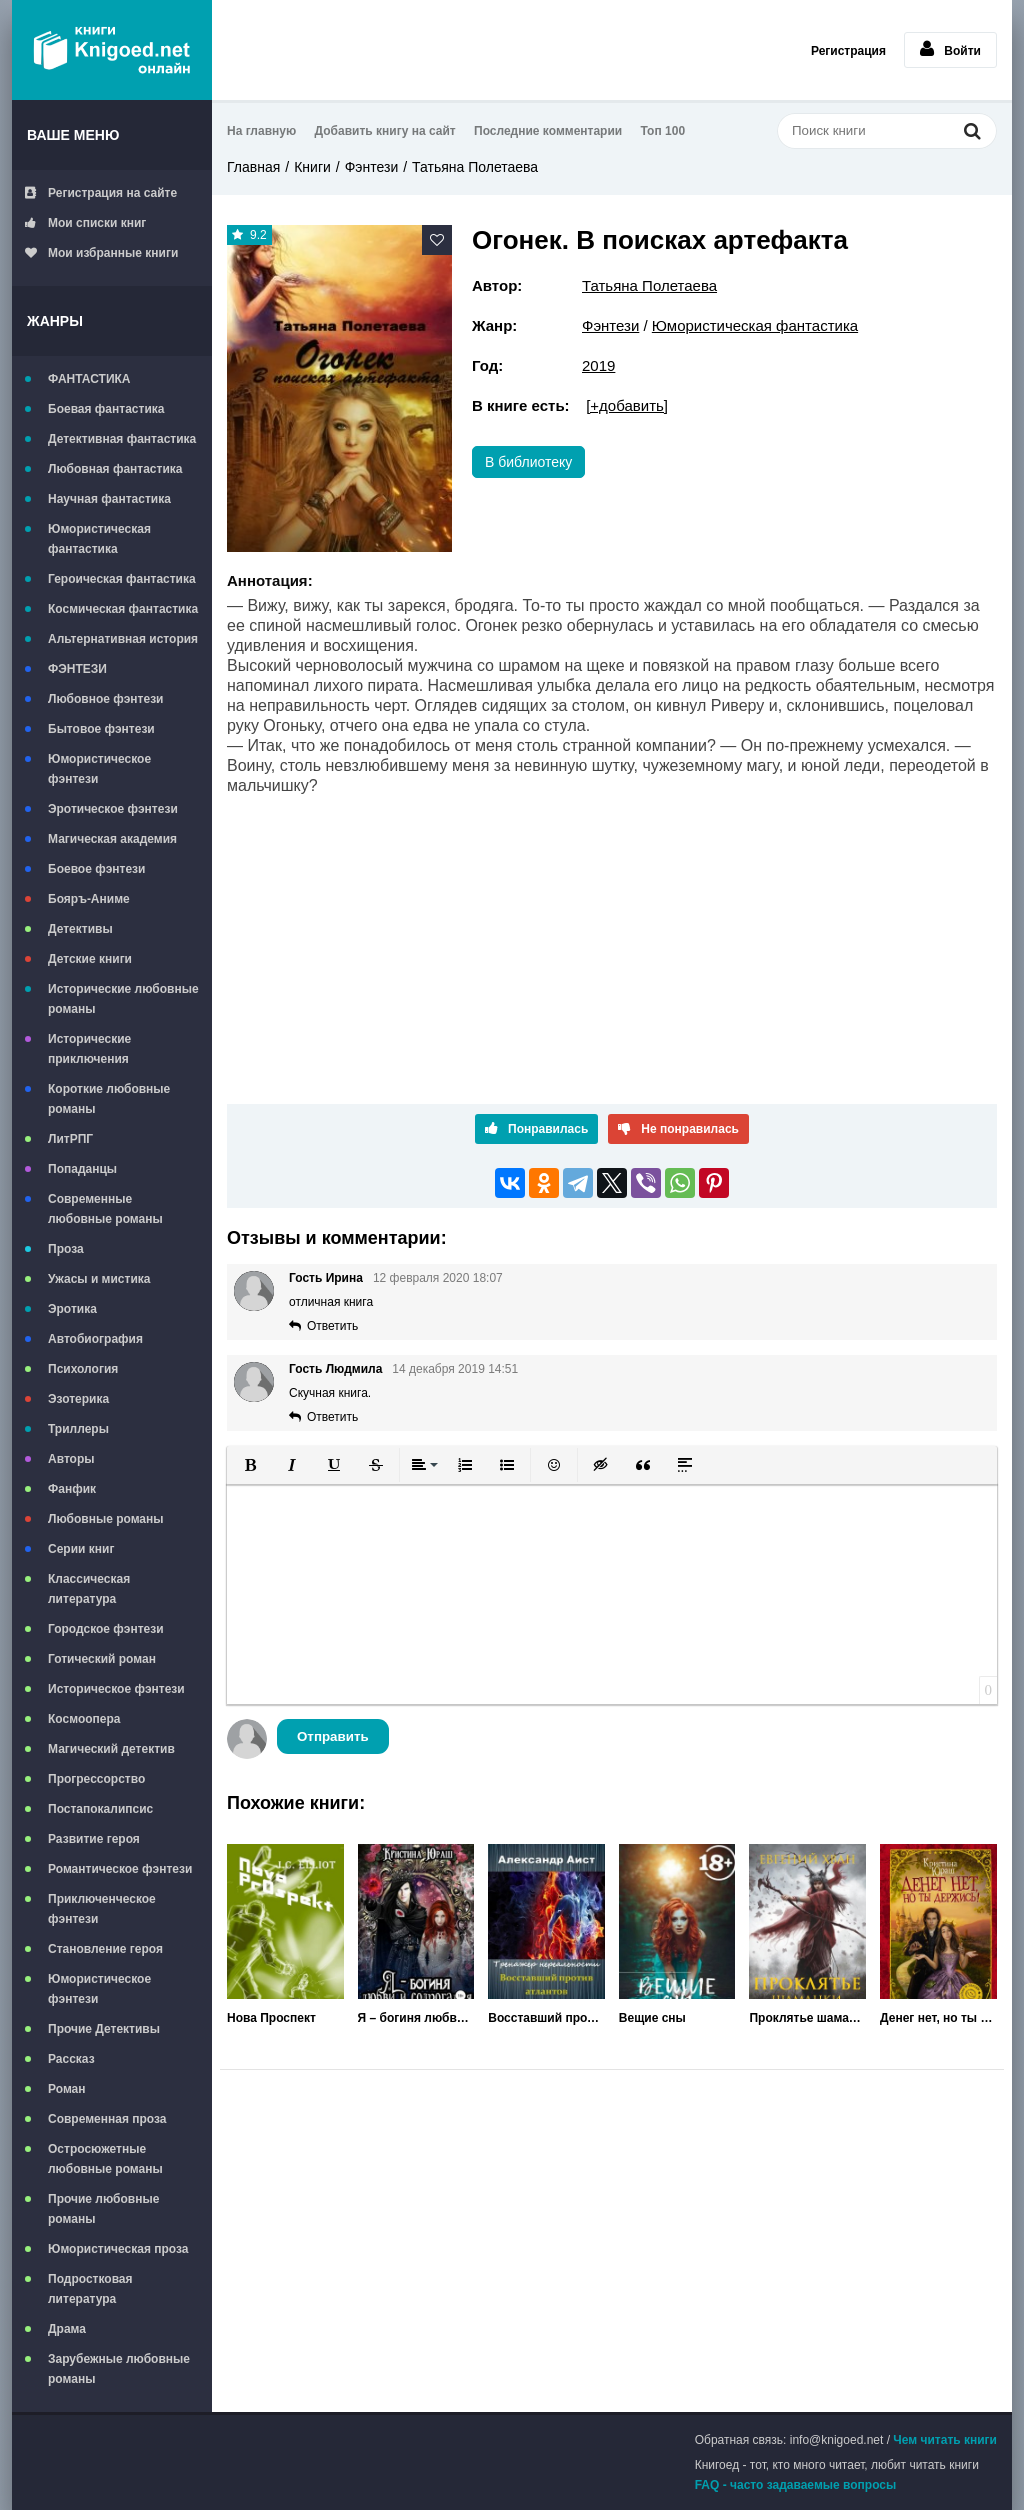  What do you see at coordinates (122, 439) in the screenshot?
I see `Детективная фантастика` at bounding box center [122, 439].